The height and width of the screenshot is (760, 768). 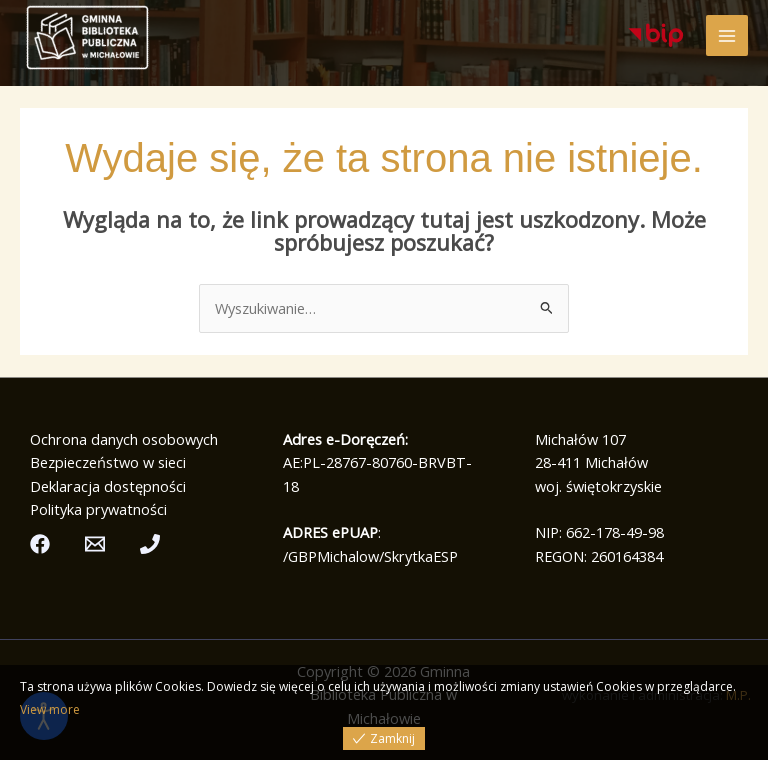 I want to click on View more, so click(x=50, y=709).